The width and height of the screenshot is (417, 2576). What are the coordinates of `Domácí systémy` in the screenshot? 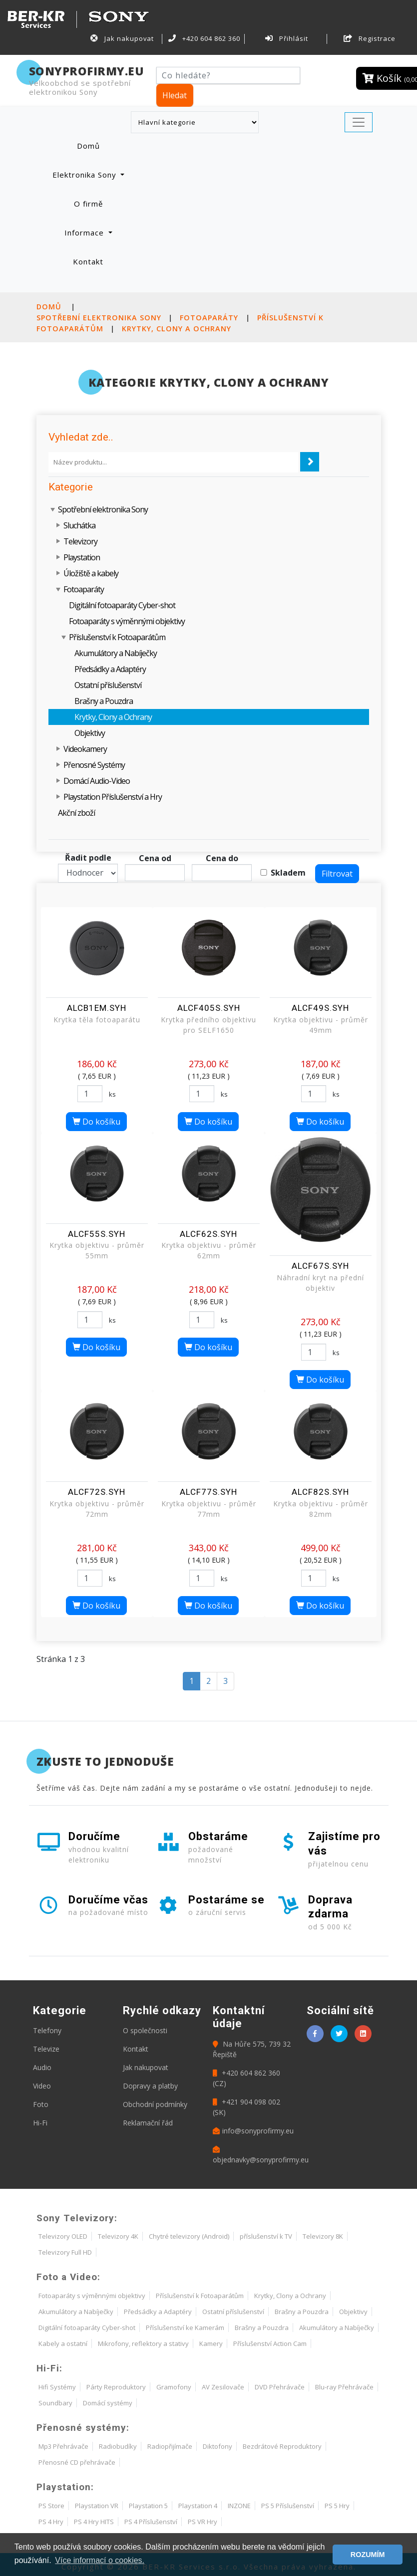 It's located at (107, 2402).